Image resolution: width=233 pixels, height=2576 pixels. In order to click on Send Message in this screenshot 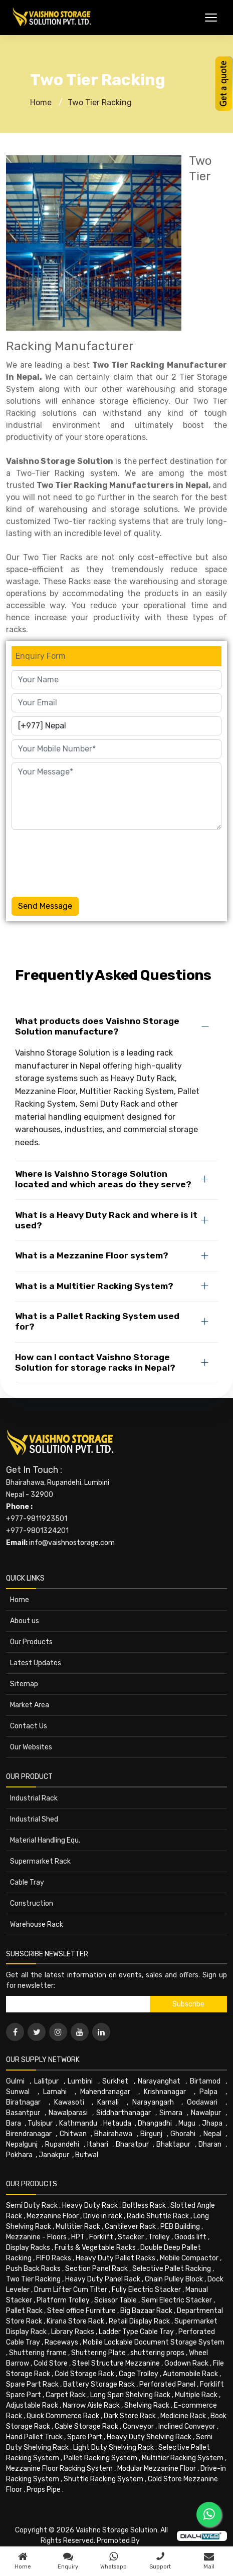, I will do `click(45, 906)`.